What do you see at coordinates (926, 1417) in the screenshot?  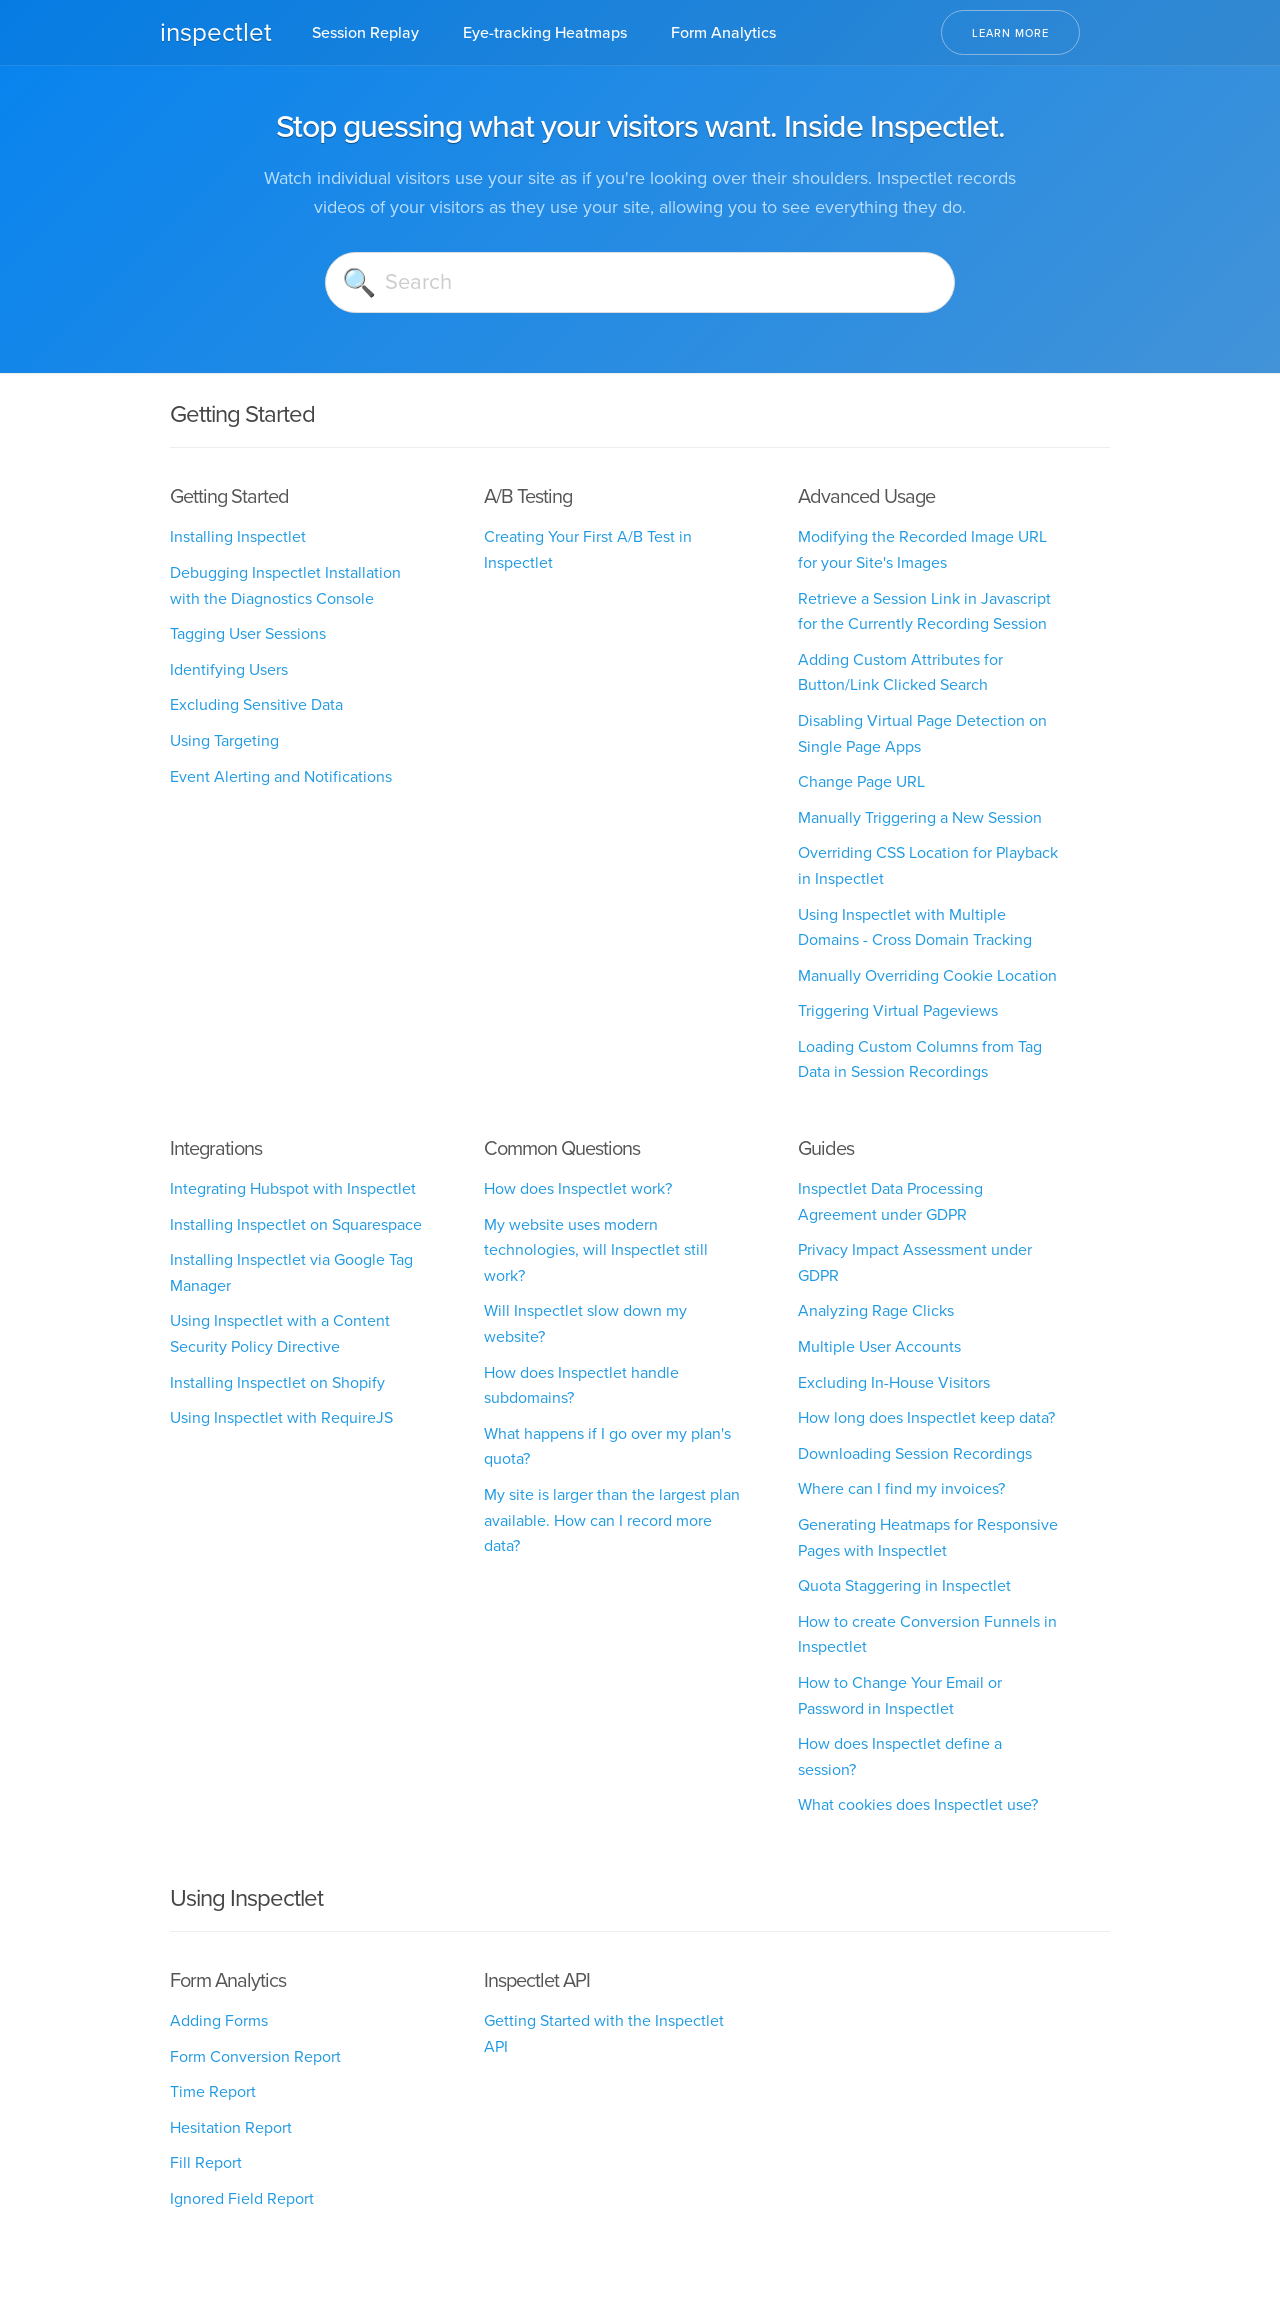 I see `How long does Inspectlet keep data?` at bounding box center [926, 1417].